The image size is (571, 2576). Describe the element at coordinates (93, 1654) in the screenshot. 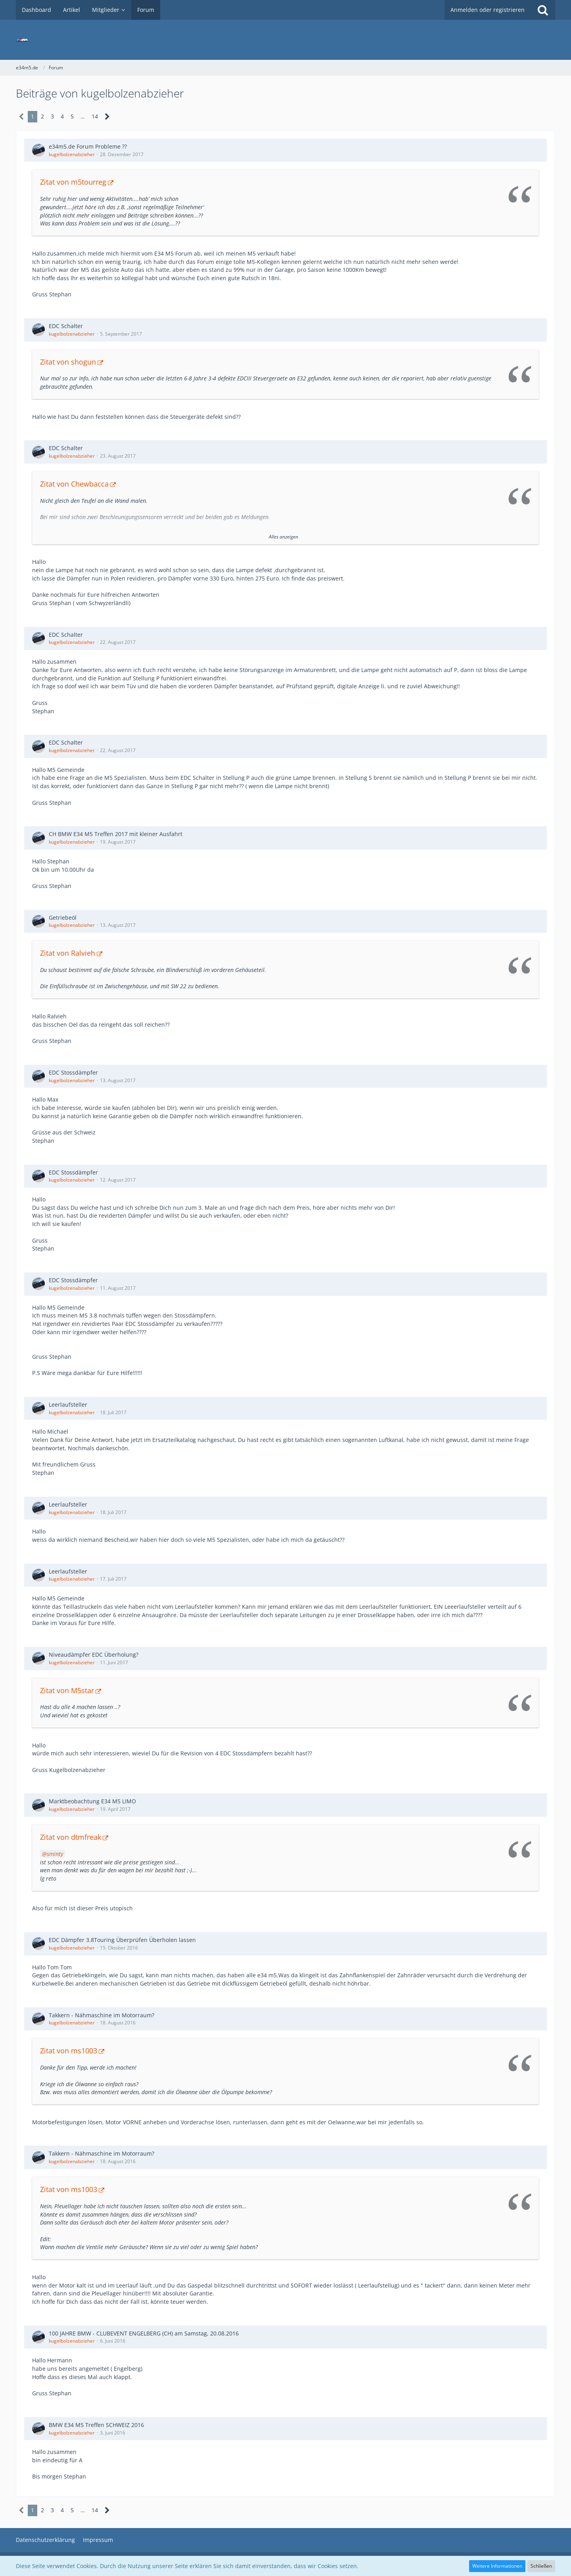

I see `Niveaudämpfer EDC Überholung?` at that location.